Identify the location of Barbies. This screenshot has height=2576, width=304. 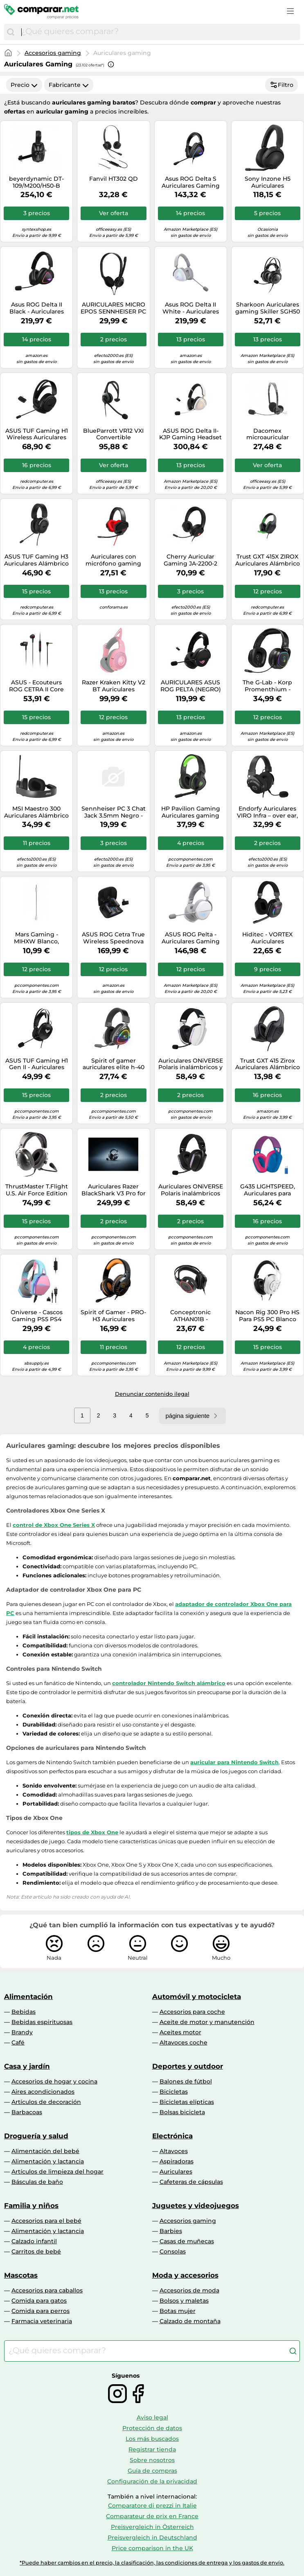
(171, 2231).